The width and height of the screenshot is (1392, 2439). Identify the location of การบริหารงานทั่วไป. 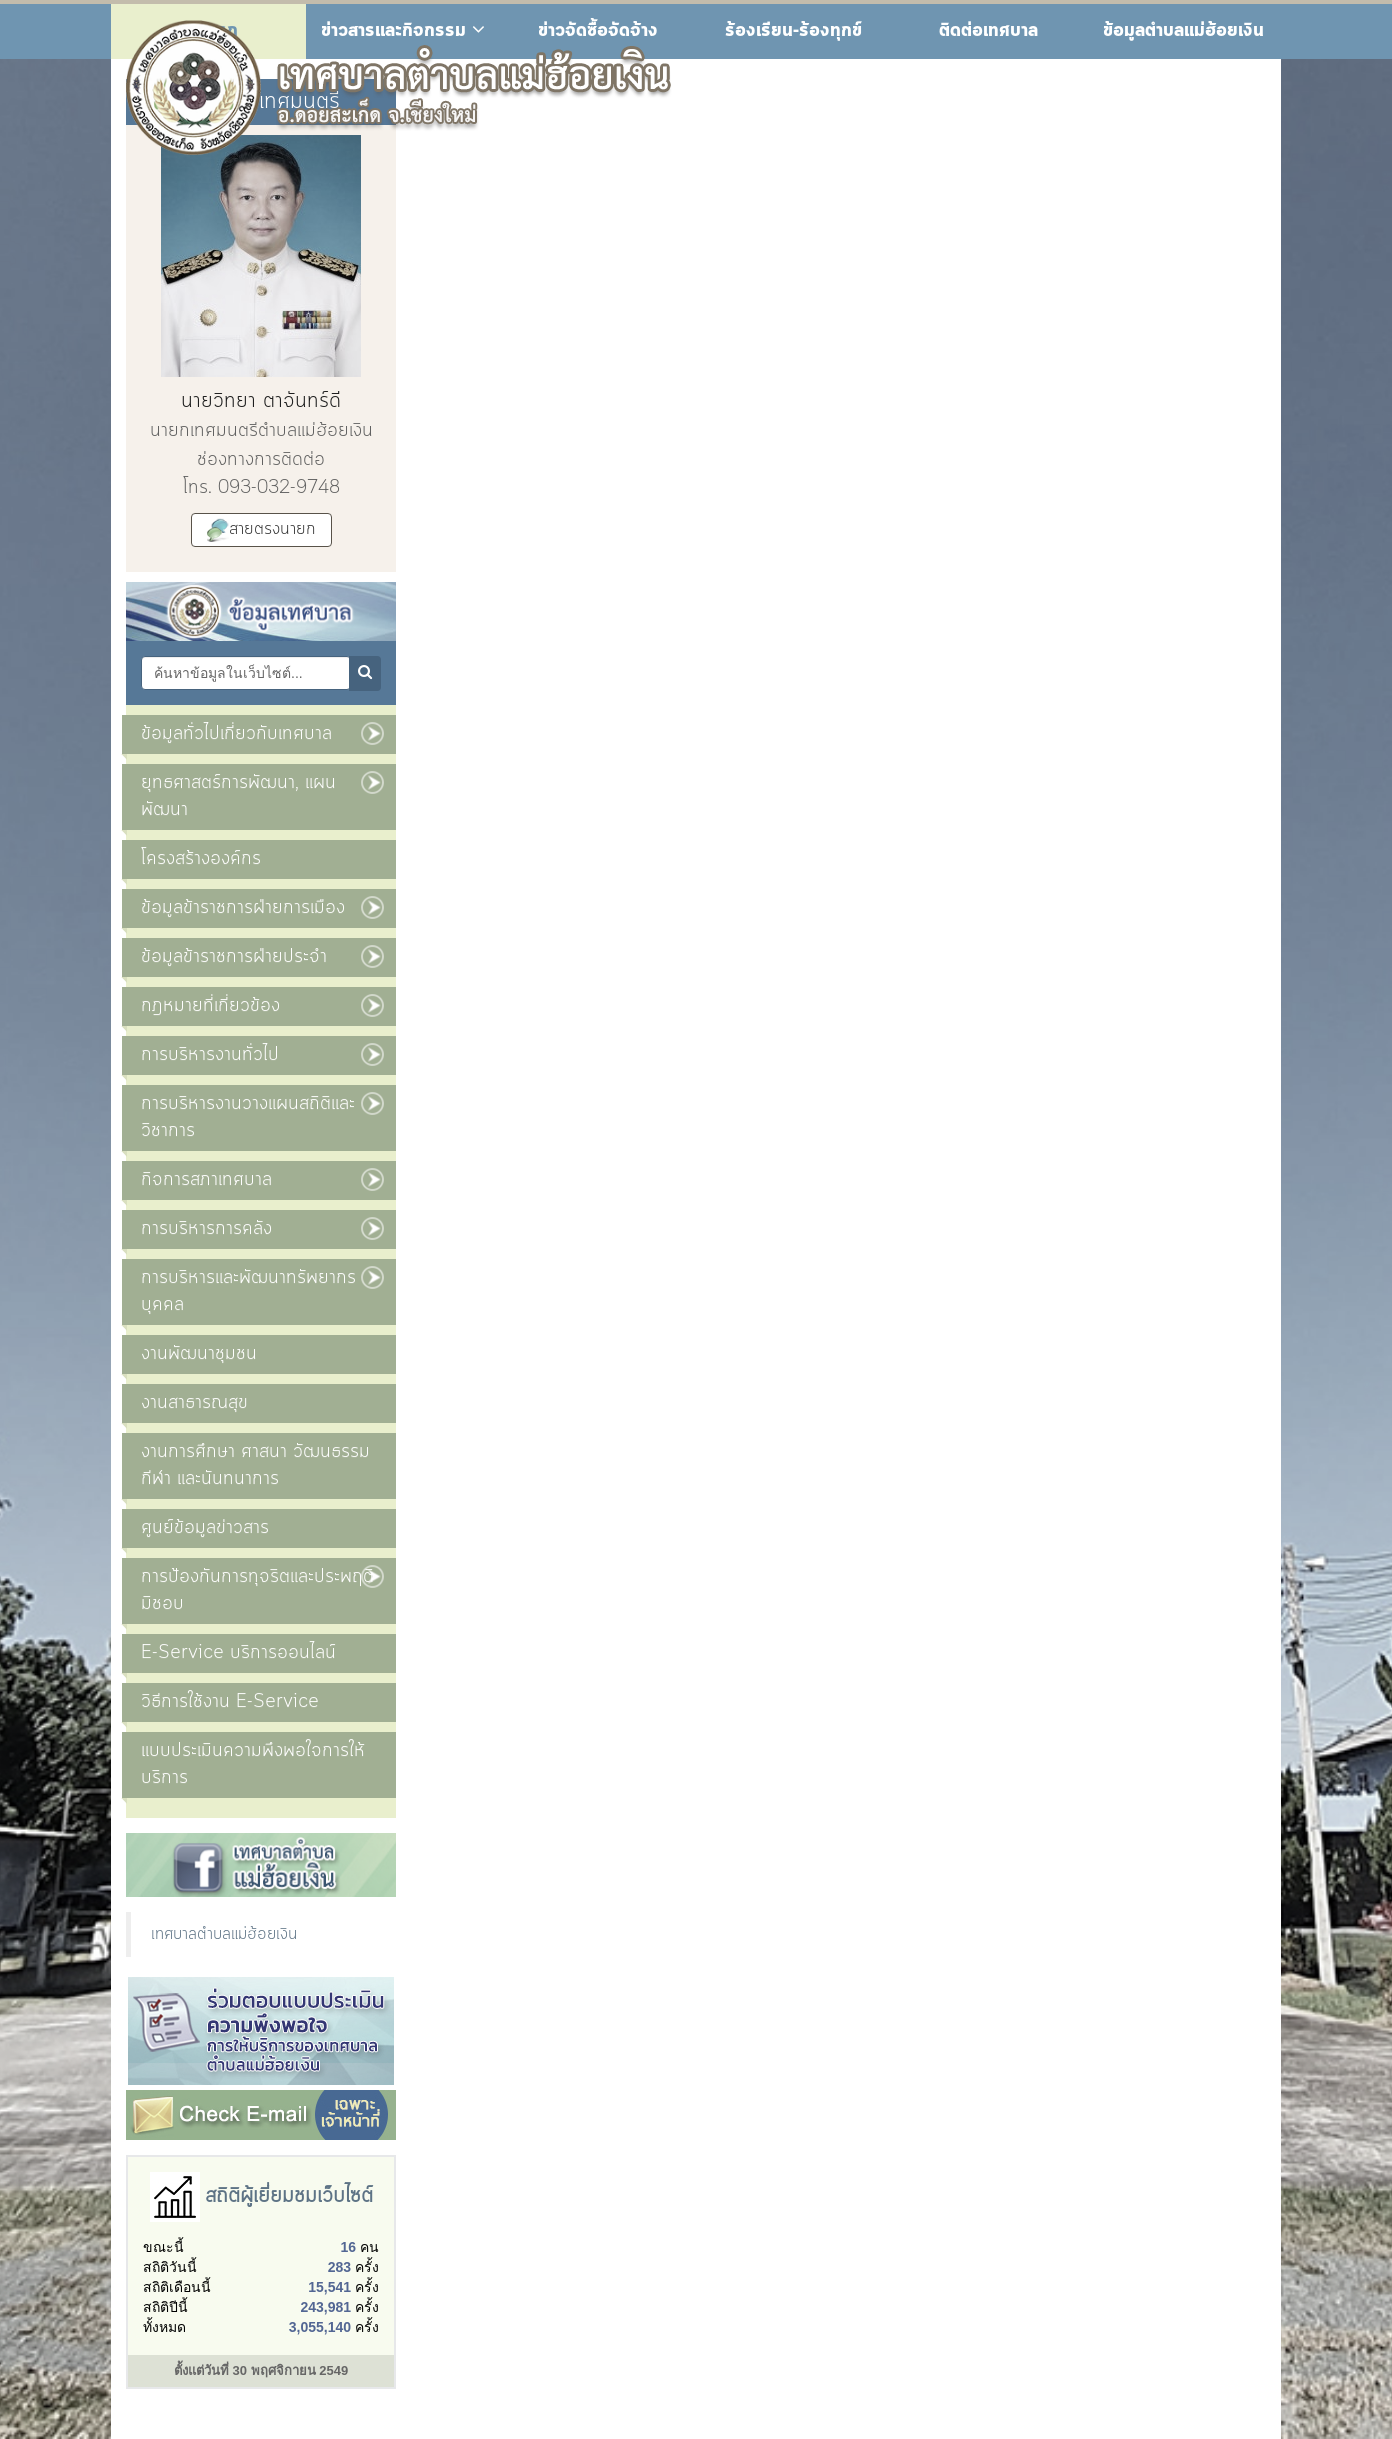
(210, 1055).